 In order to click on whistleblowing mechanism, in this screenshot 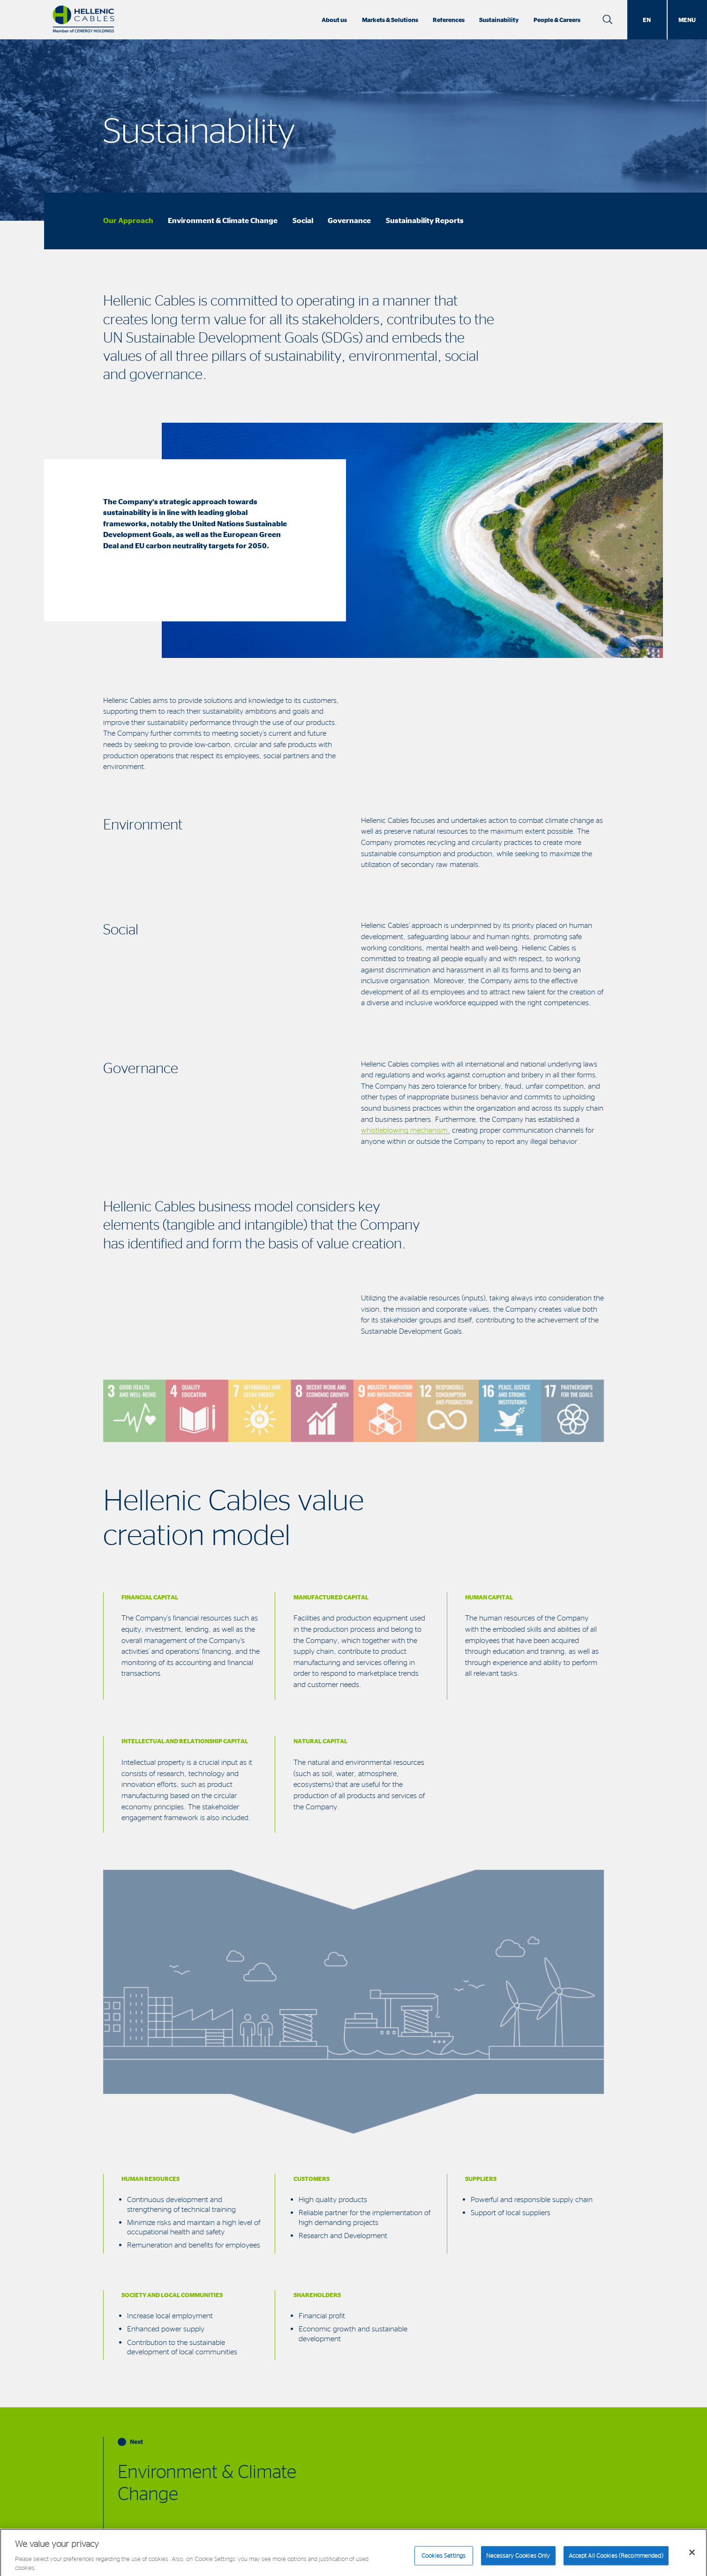, I will do `click(405, 1130)`.